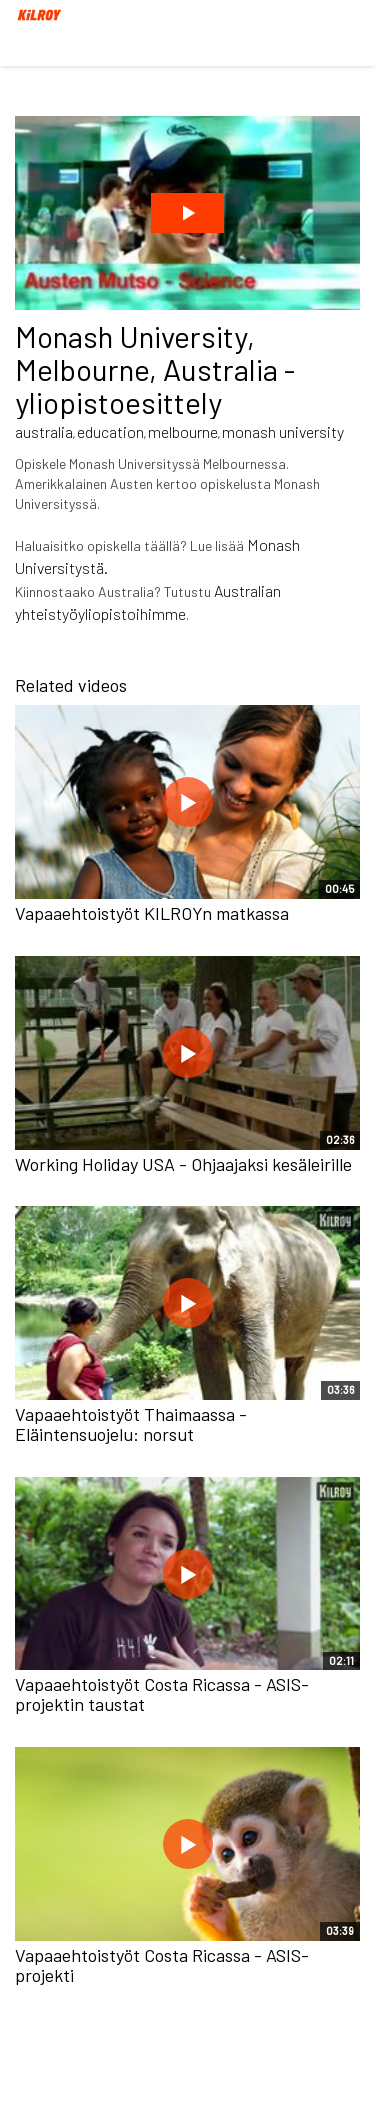 Image resolution: width=375 pixels, height=2122 pixels. I want to click on Vapaaehtoistyöt Costa Ricassa - ASIS-projekti, so click(162, 1965).